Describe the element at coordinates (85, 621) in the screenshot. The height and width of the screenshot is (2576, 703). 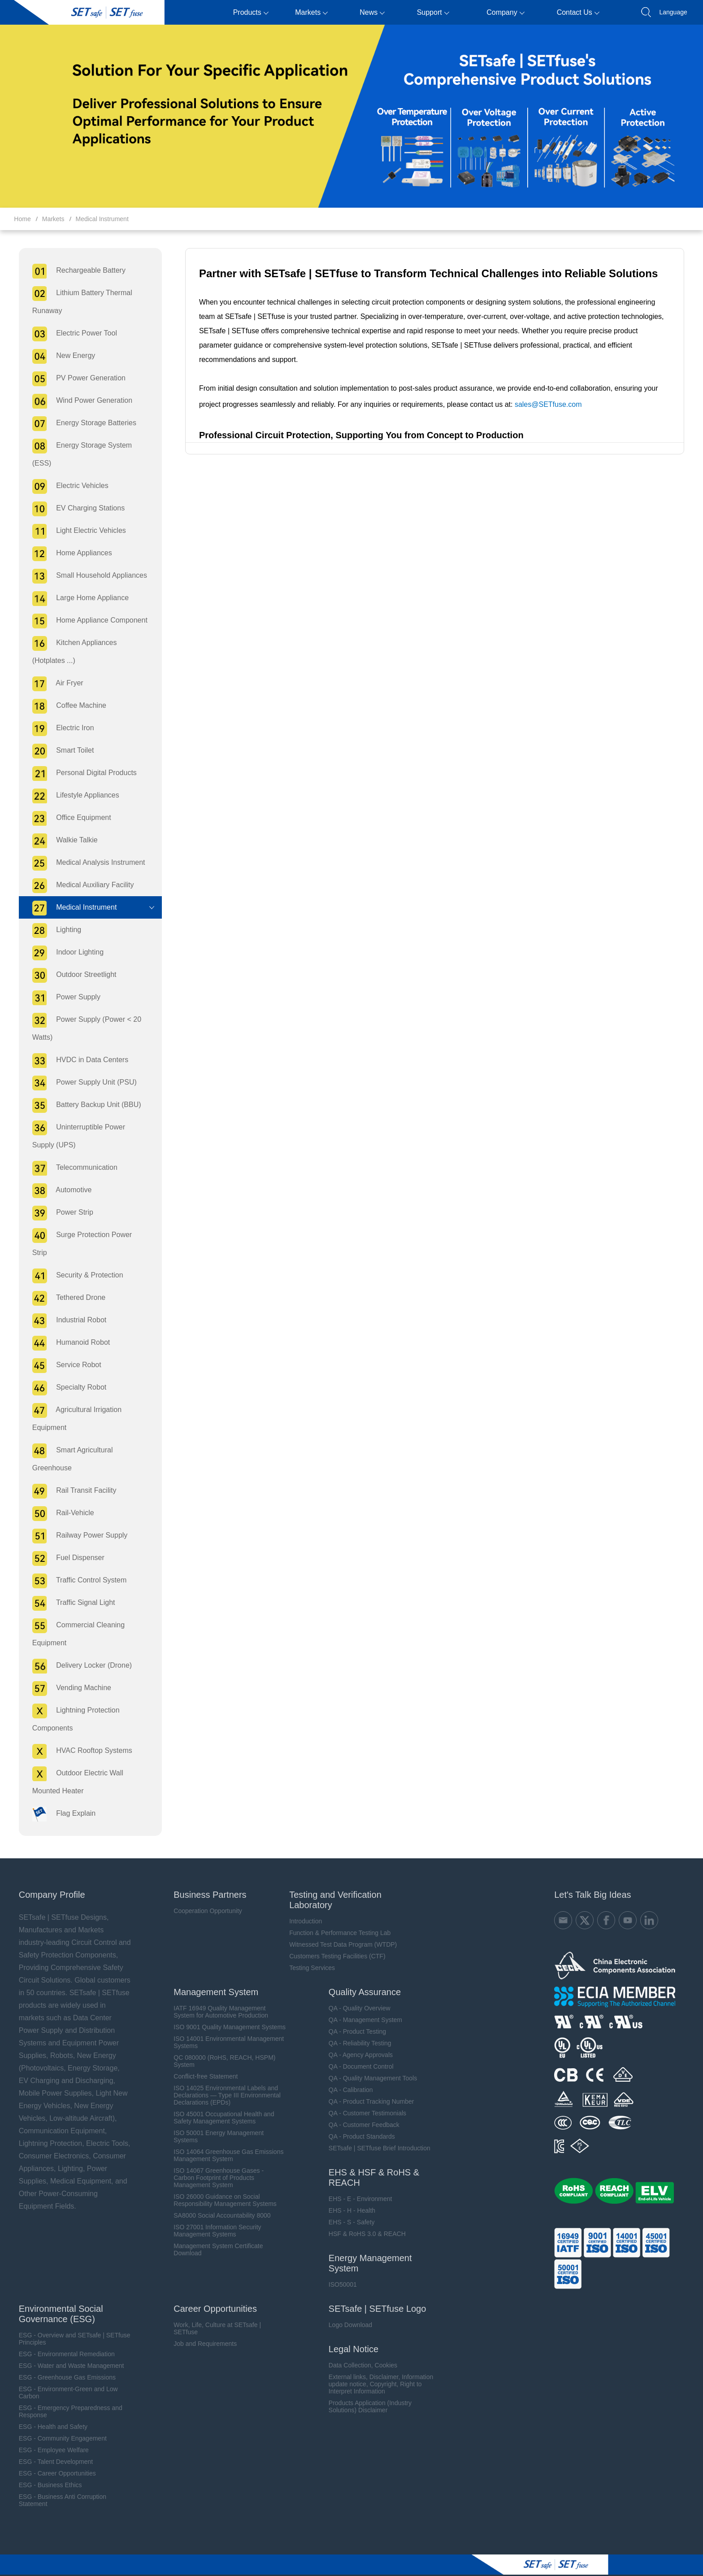
I see `Home Appliance Component` at that location.